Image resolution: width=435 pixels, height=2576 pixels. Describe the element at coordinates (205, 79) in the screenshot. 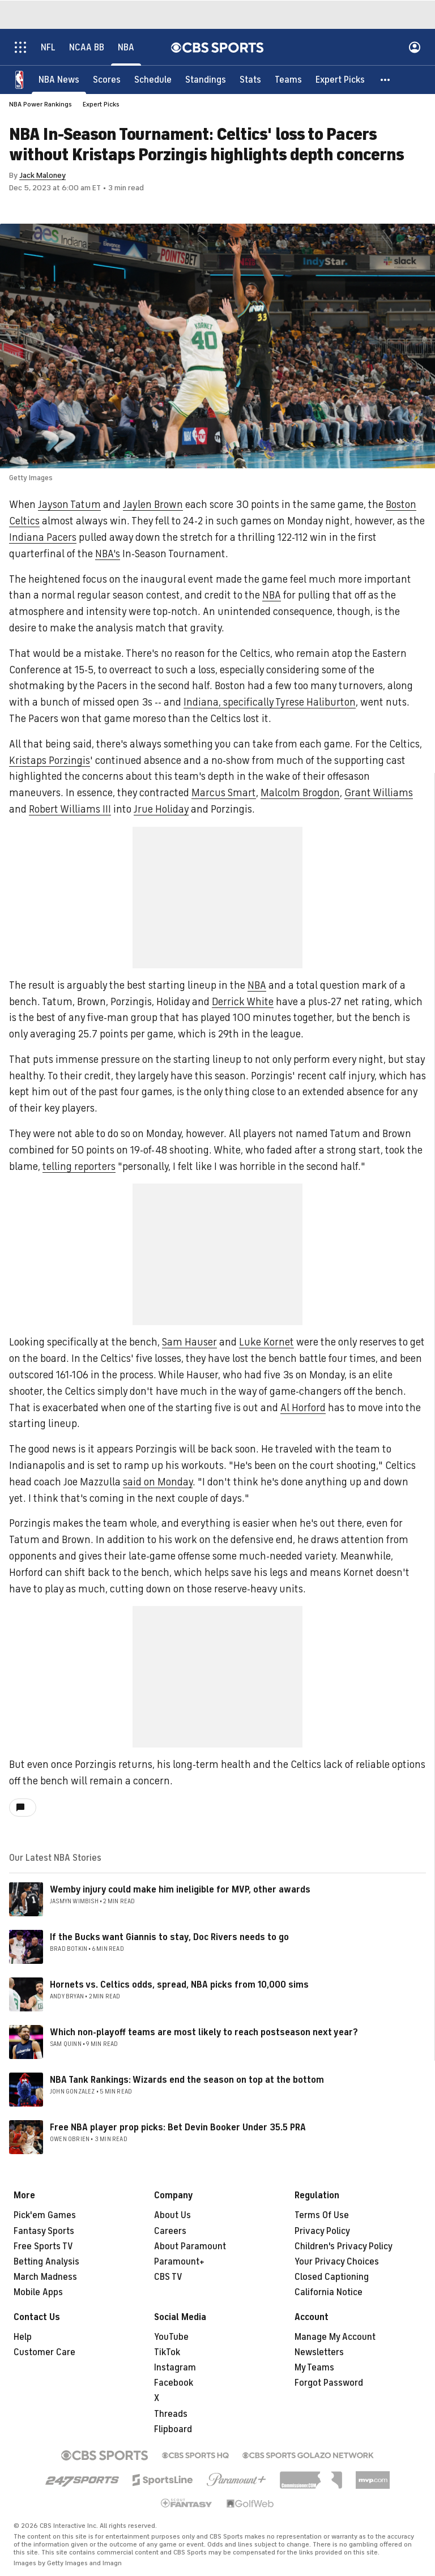

I see `[Standings]` at that location.